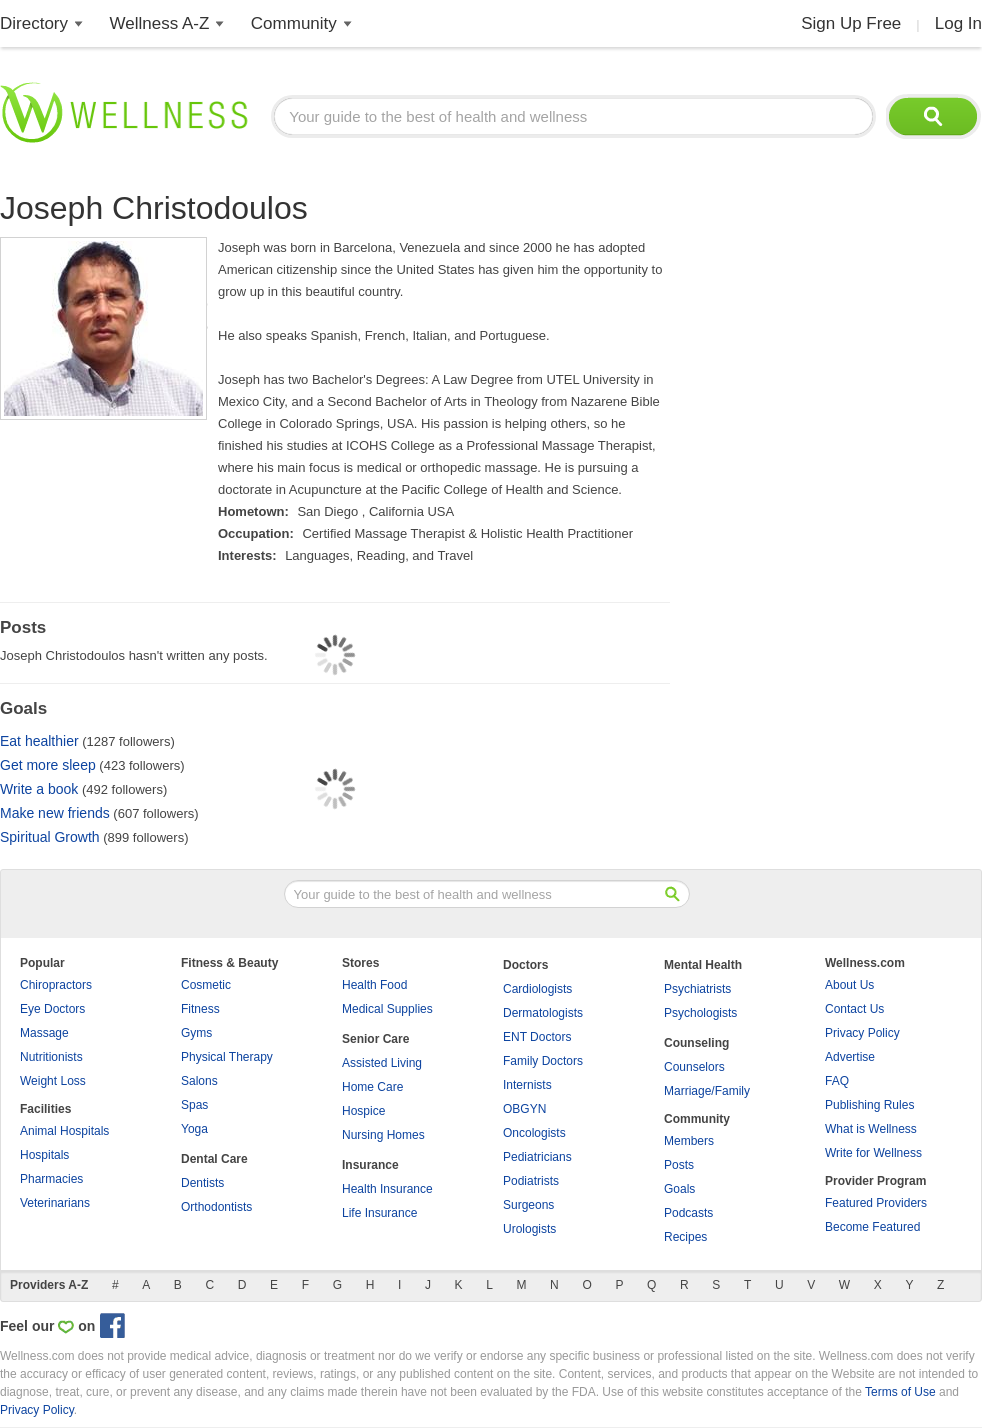 This screenshot has width=982, height=1428. I want to click on Advertise, so click(850, 1057).